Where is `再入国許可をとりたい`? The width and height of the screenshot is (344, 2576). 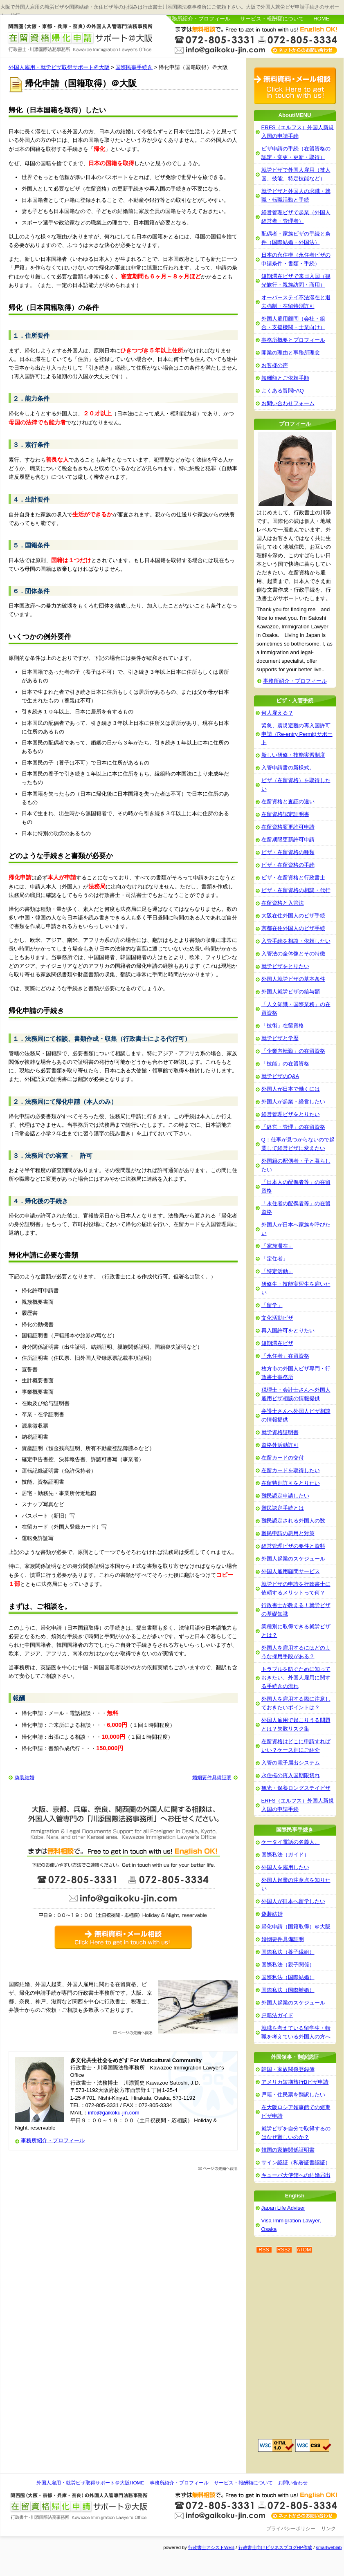 再入国許可をとりたい is located at coordinates (288, 1330).